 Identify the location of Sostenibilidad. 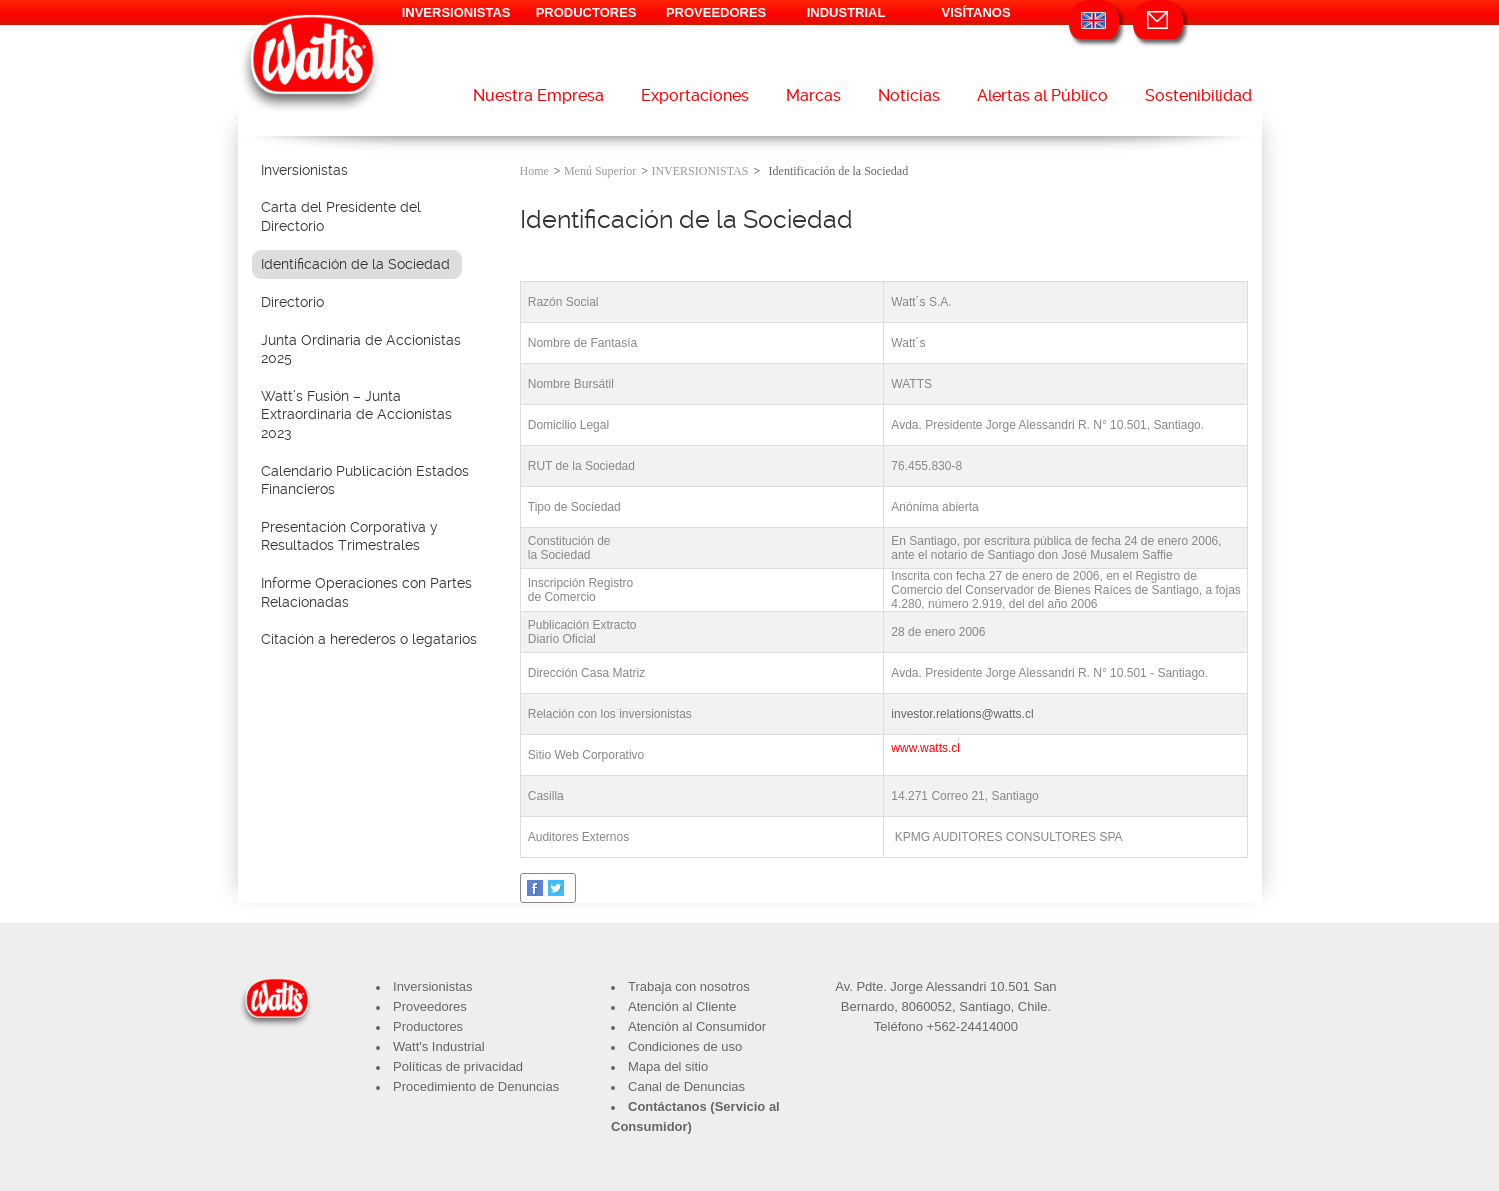
(1198, 95).